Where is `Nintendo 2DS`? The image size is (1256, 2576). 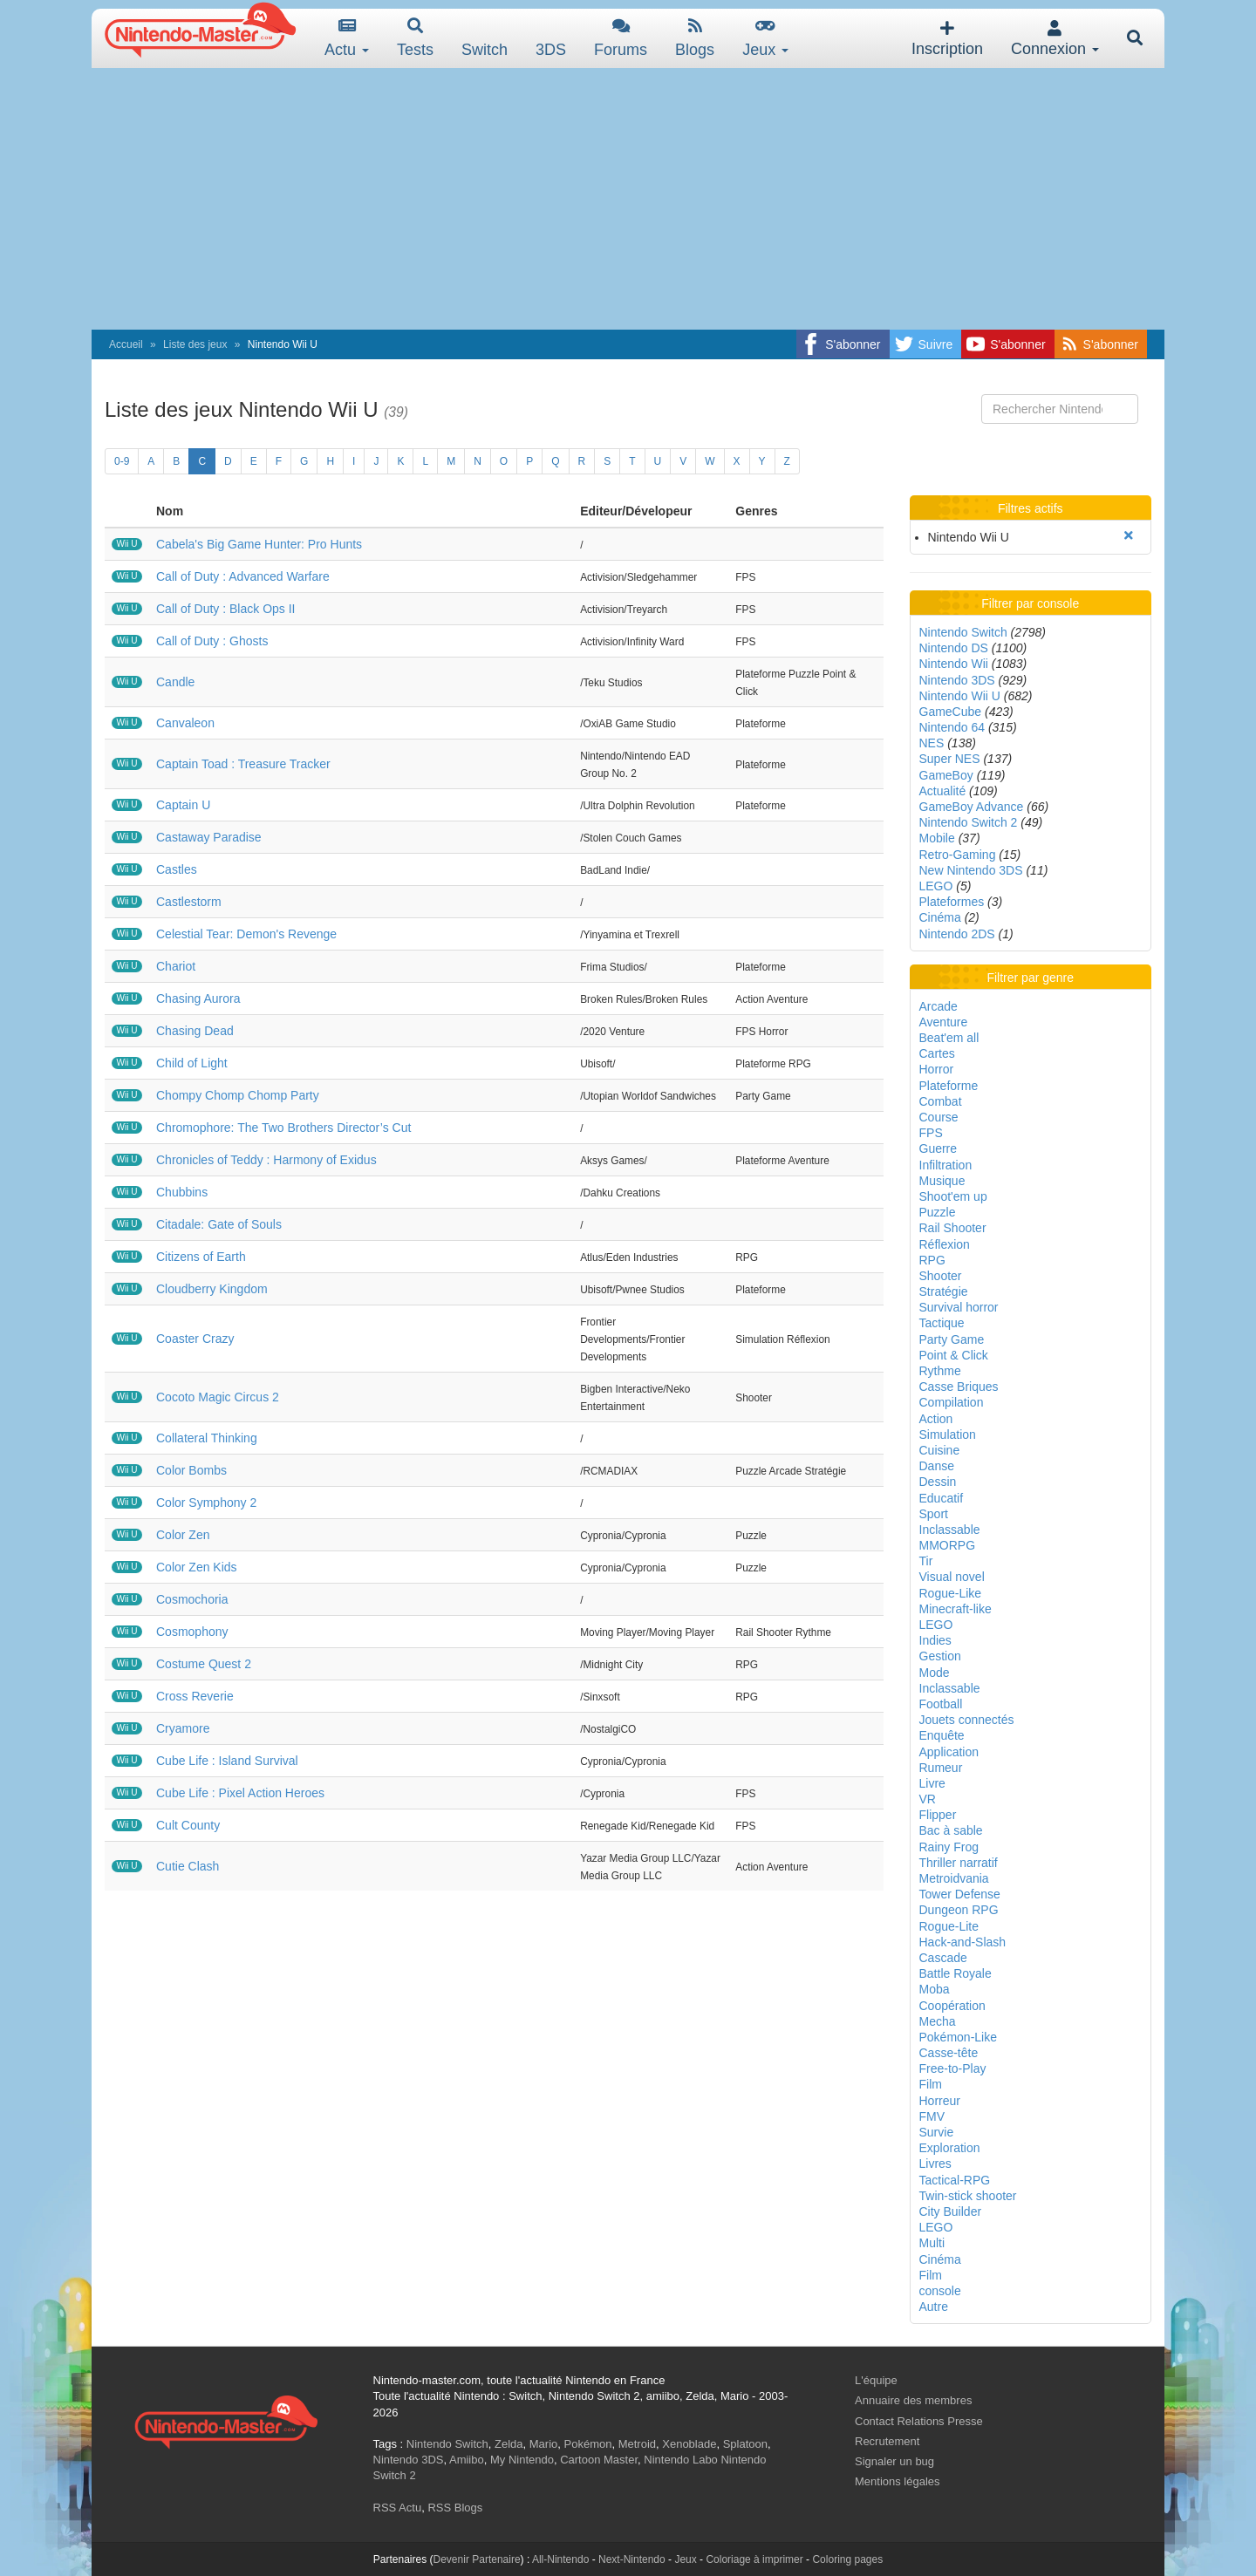
Nintendo 2DS is located at coordinates (957, 934).